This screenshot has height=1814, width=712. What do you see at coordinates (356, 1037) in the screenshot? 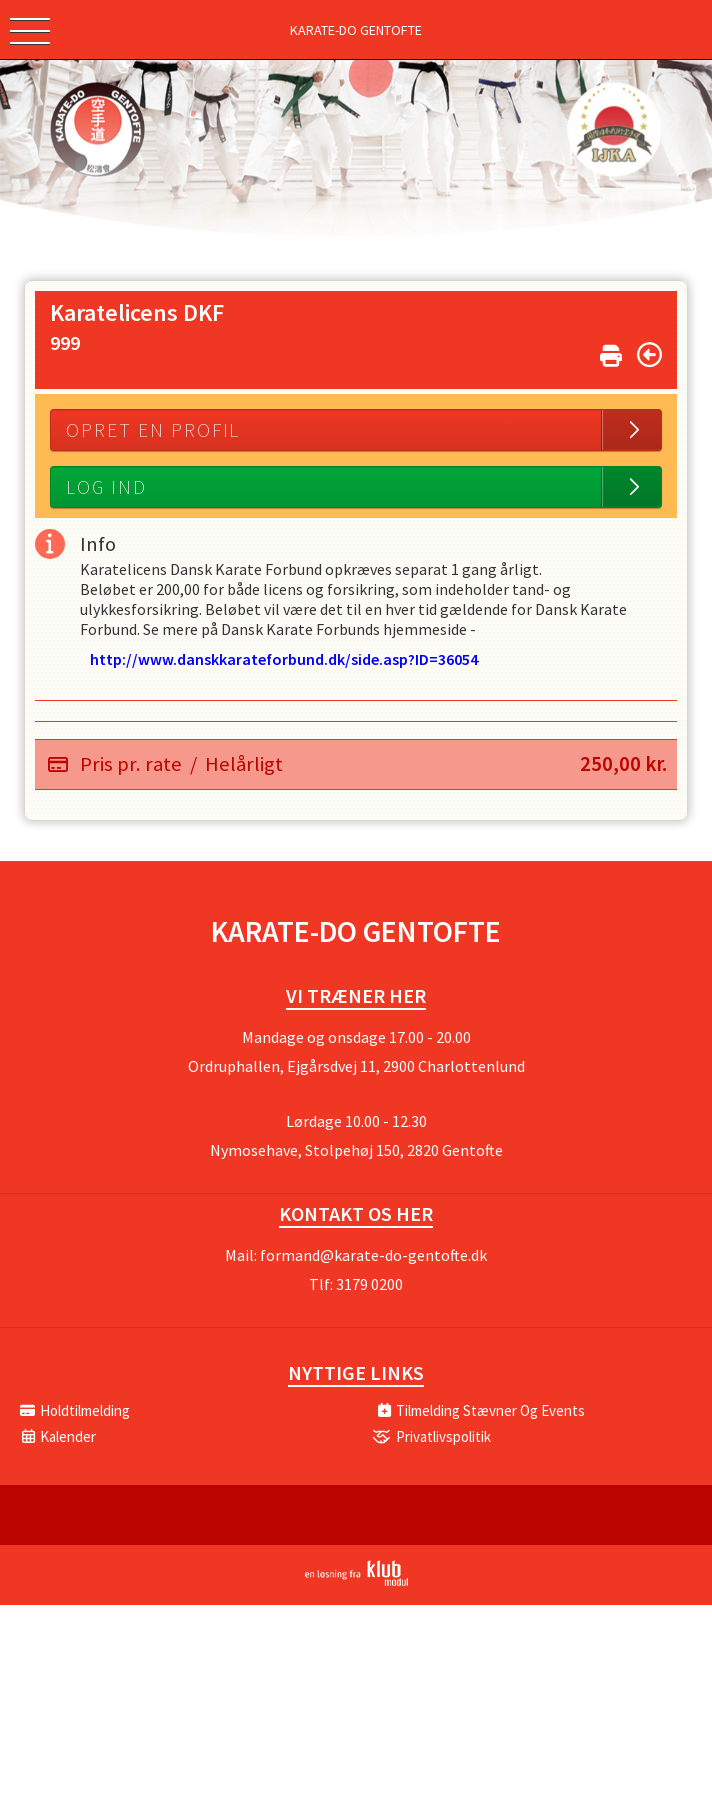
I see `Mandage og onsdage 17.00 - 20.00` at bounding box center [356, 1037].